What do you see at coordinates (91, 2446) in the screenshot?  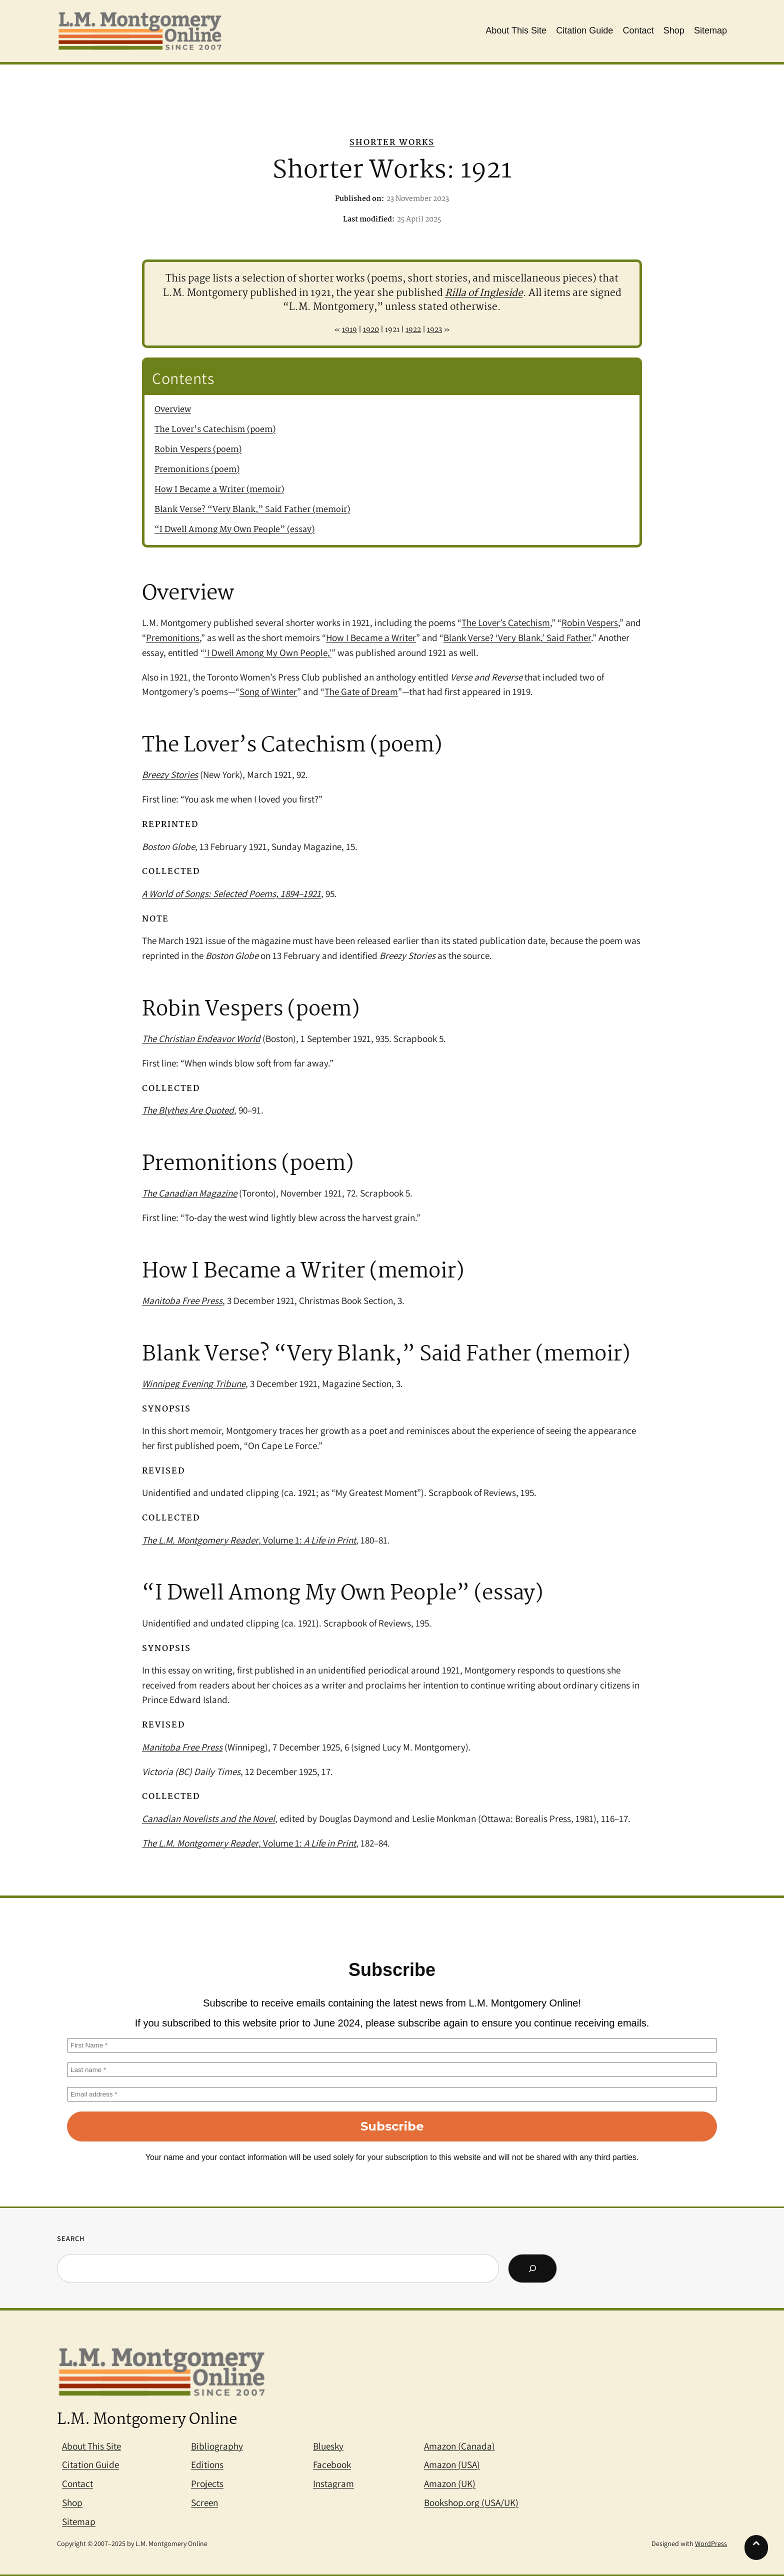 I see `About This Site` at bounding box center [91, 2446].